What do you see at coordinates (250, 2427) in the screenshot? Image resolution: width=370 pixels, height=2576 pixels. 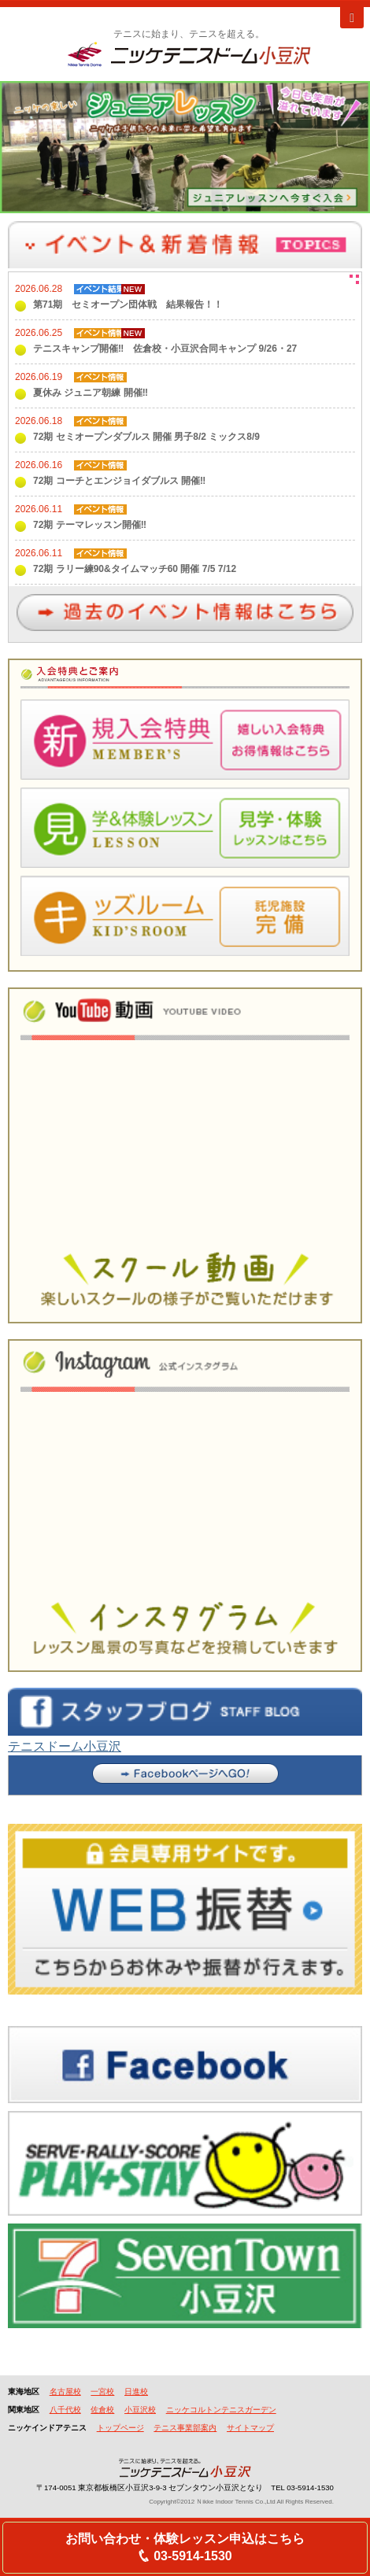 I see `サイトマップ` at bounding box center [250, 2427].